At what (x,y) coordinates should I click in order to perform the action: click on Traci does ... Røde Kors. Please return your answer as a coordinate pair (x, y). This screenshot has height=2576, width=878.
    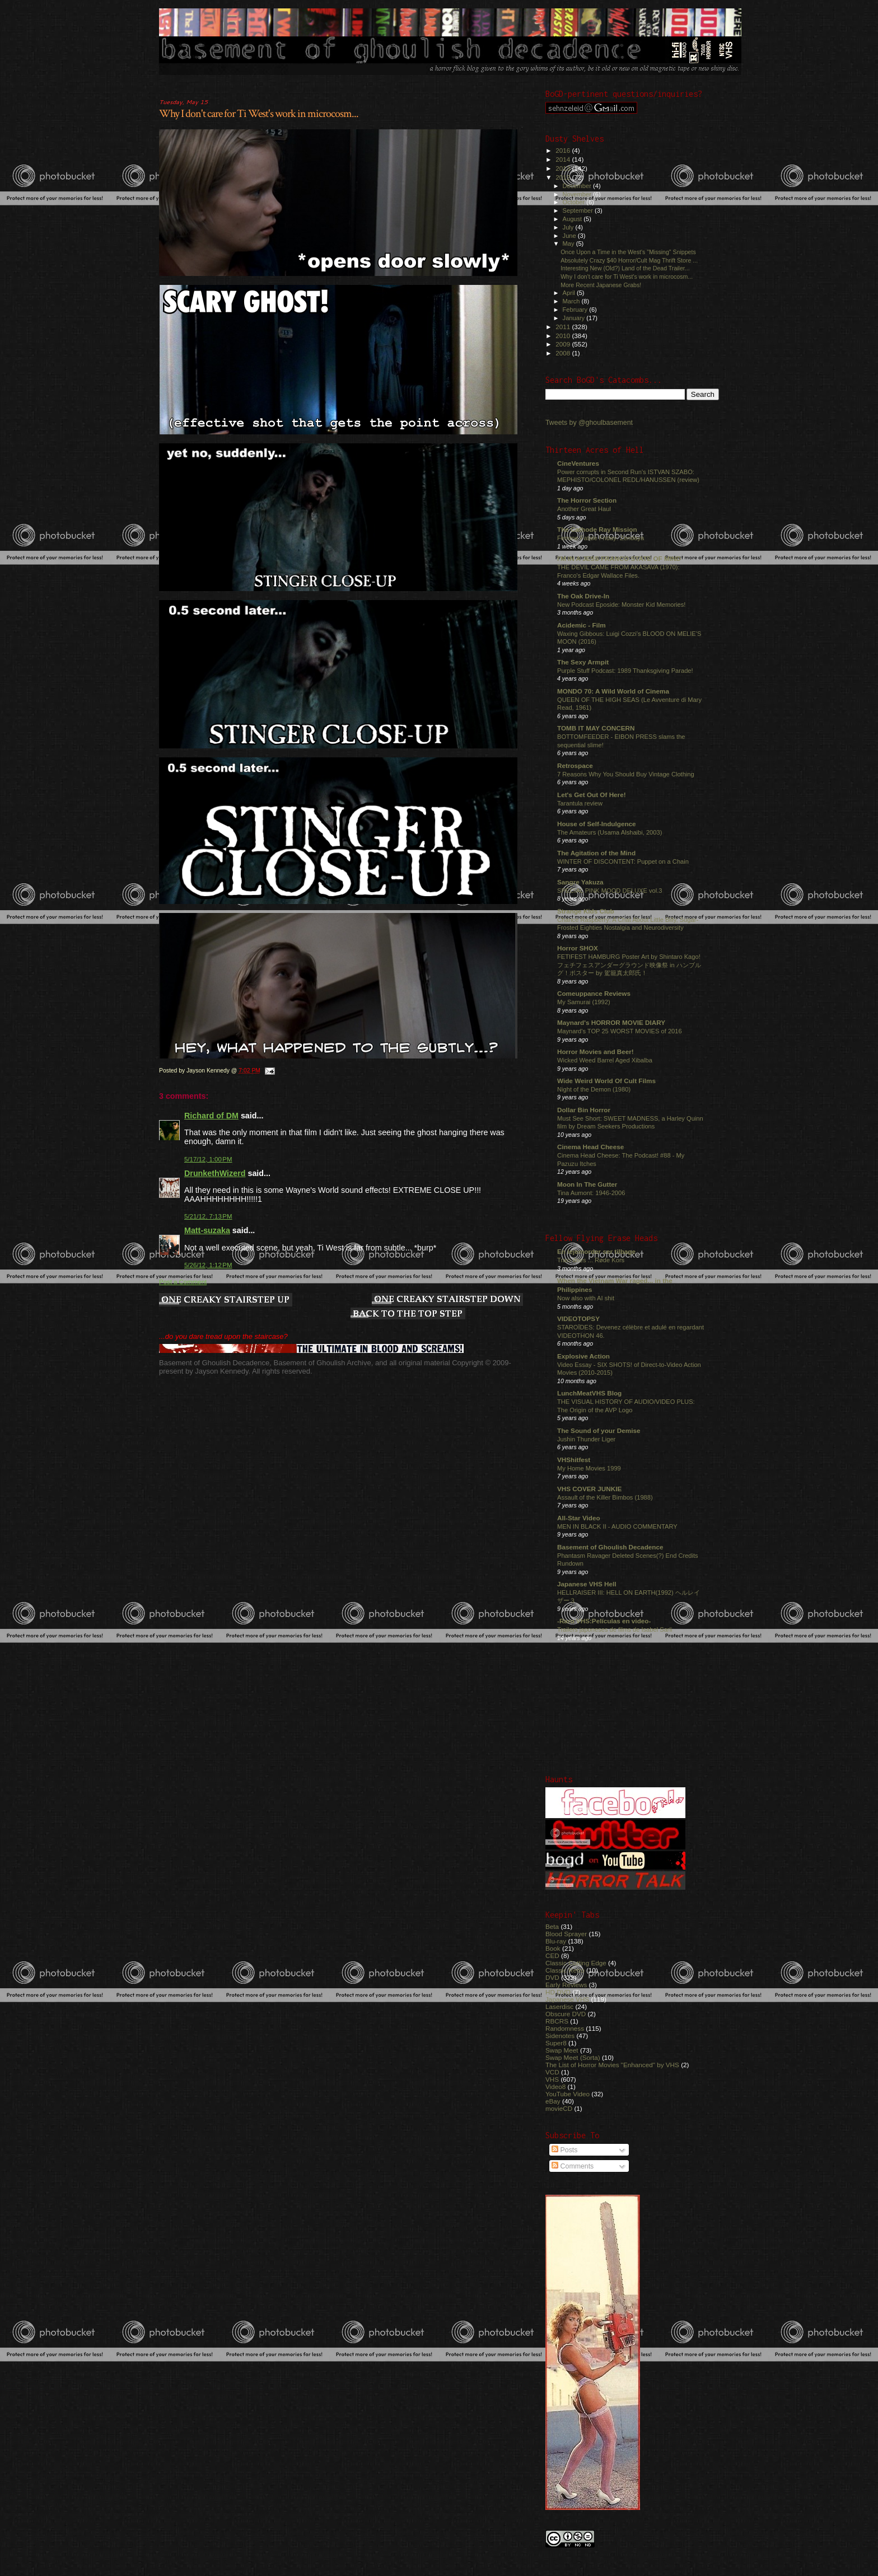
    Looking at the image, I should click on (590, 1260).